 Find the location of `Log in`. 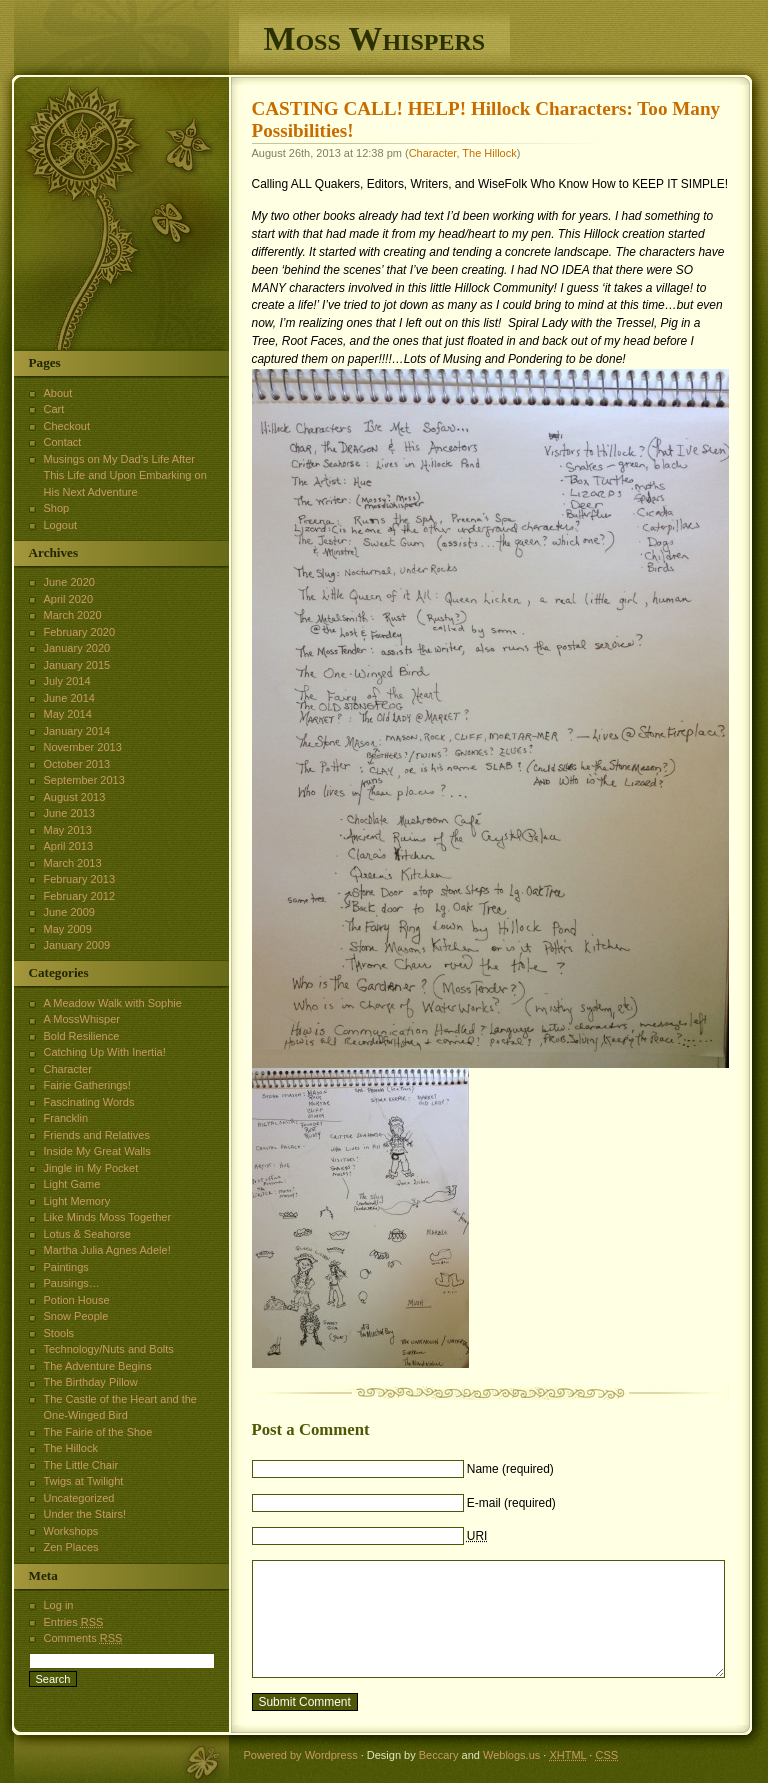

Log in is located at coordinates (59, 1605).